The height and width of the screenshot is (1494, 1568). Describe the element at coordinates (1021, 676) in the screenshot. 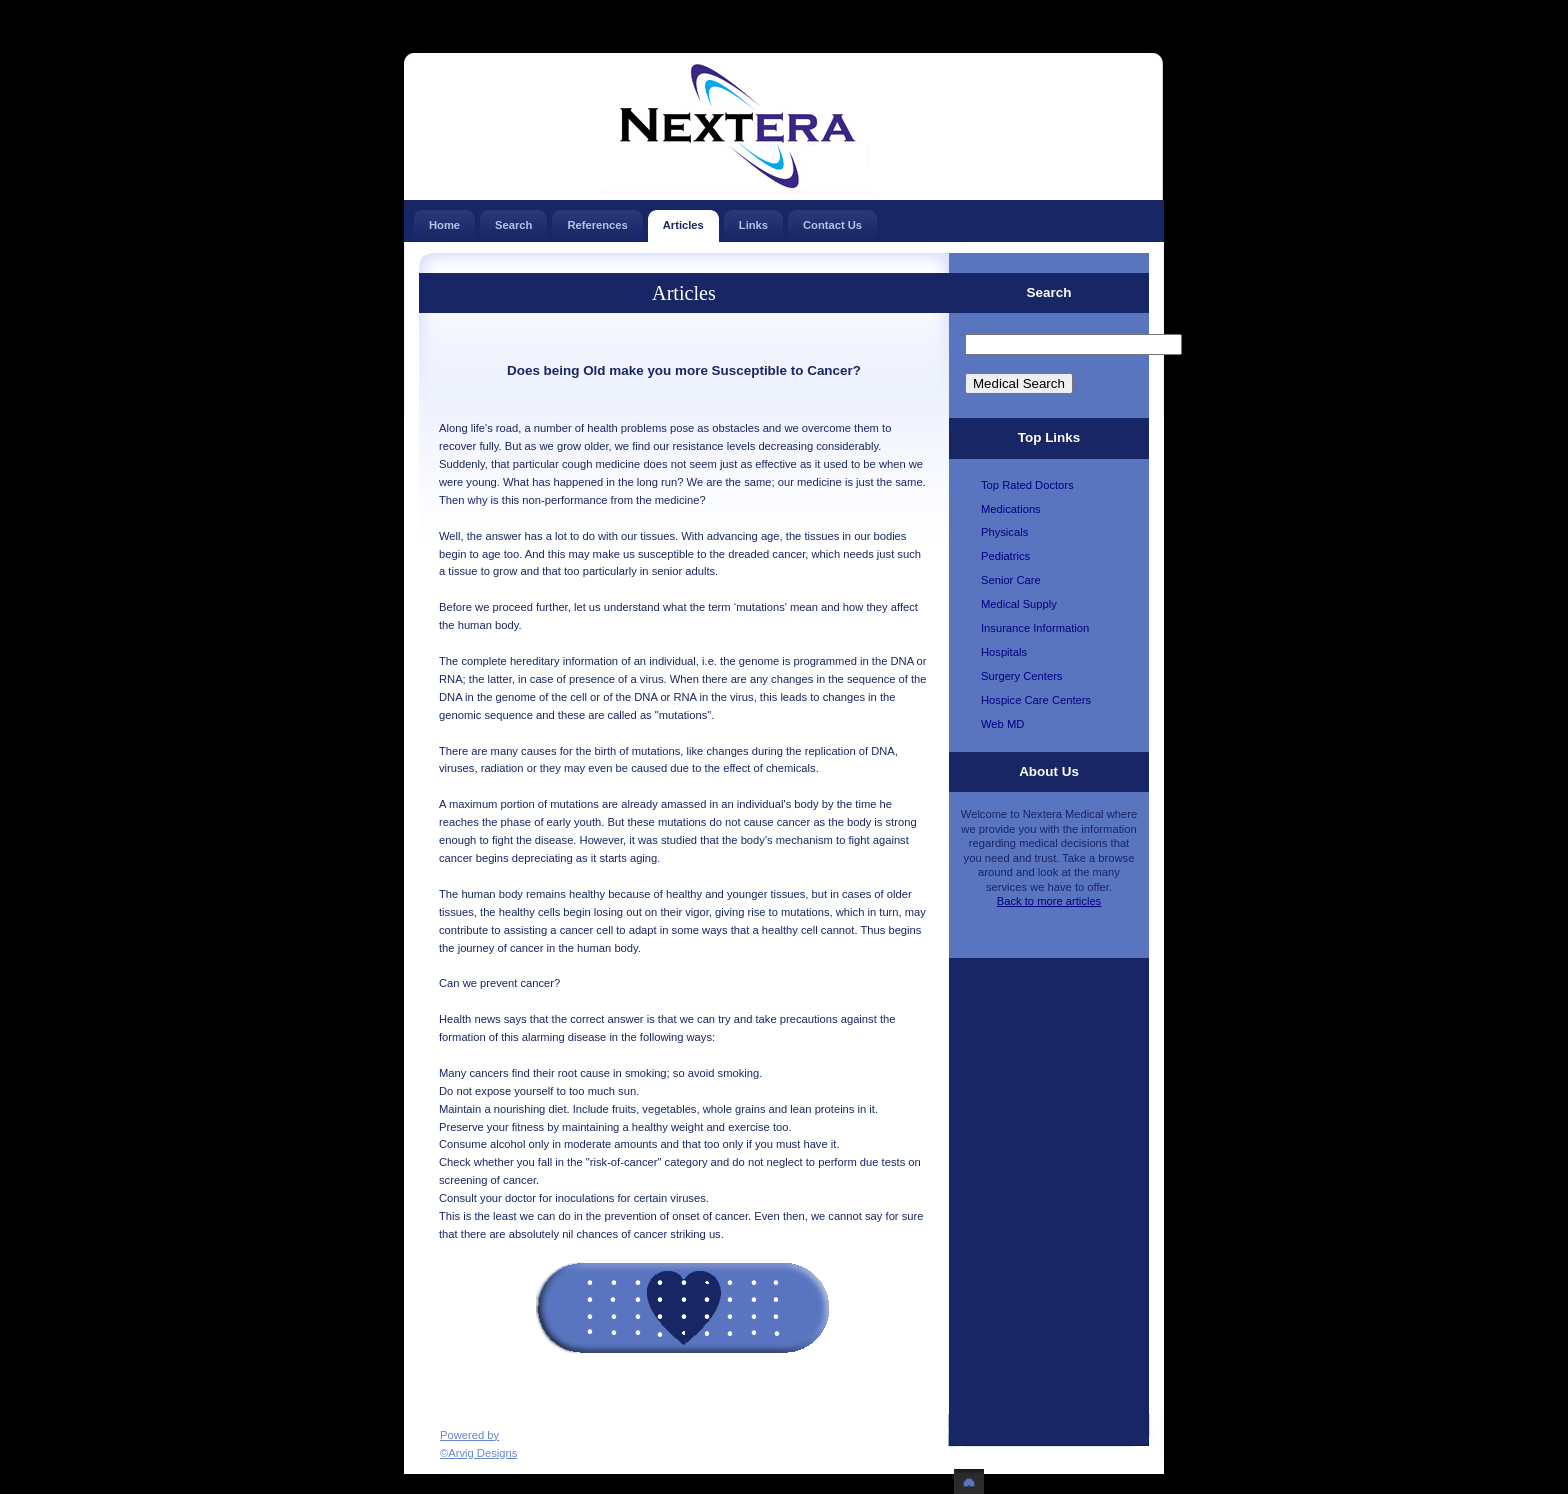

I see `Surgery Centers` at that location.